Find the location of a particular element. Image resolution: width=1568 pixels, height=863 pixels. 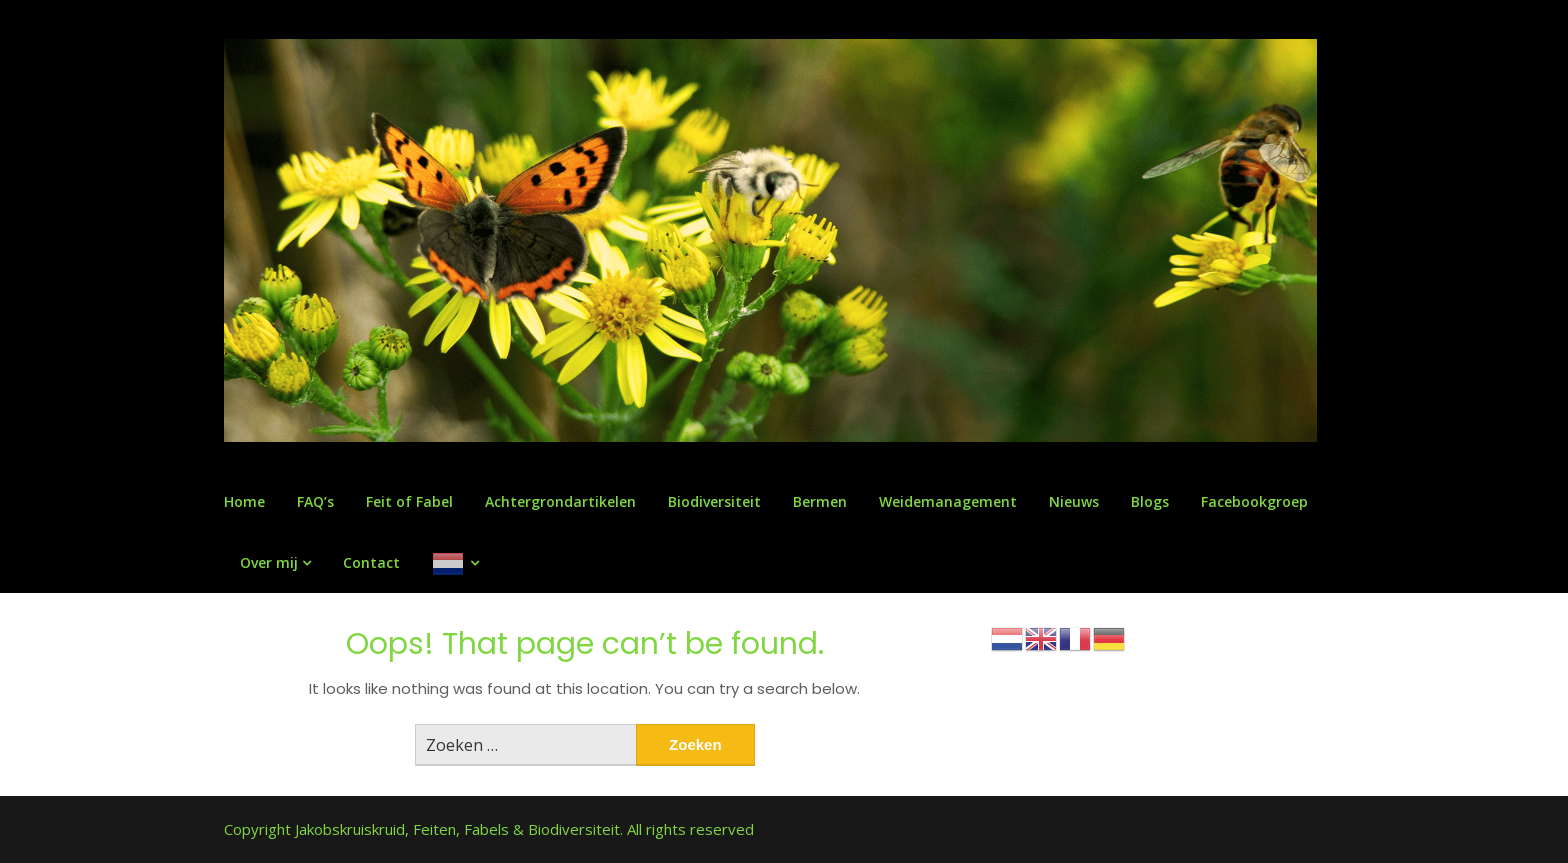

FAQ’s is located at coordinates (315, 501).